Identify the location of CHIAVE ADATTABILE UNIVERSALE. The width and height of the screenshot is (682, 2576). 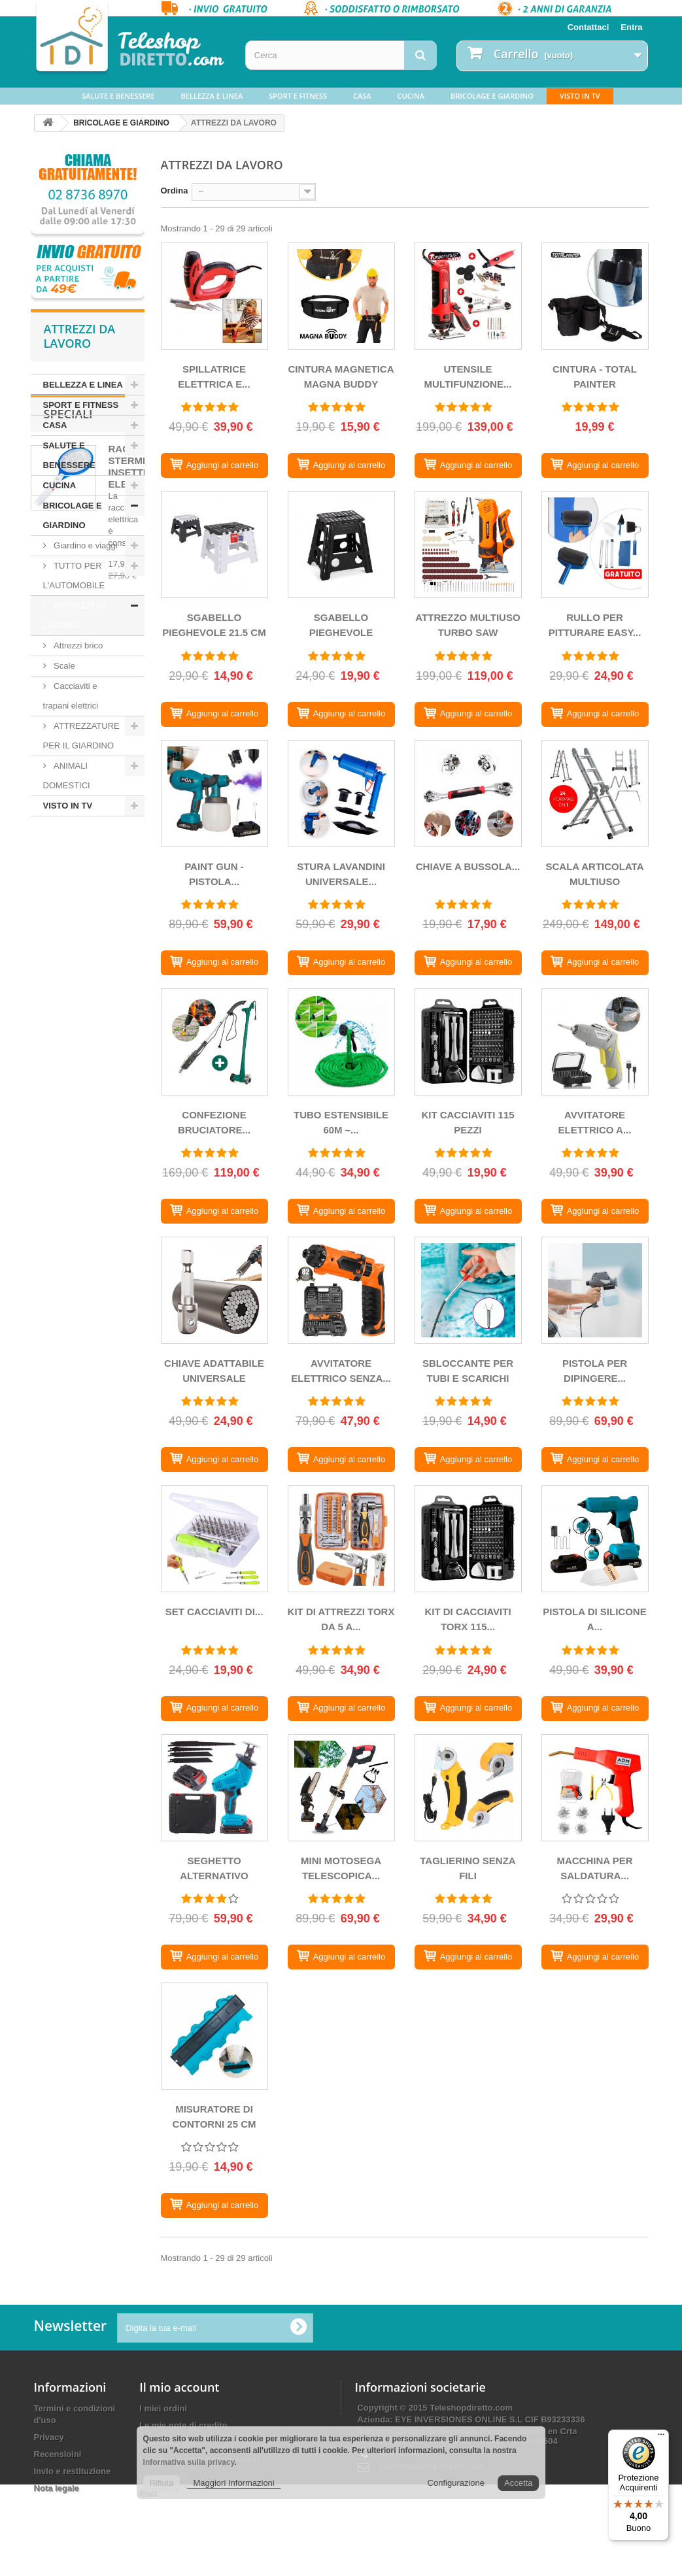
(214, 1371).